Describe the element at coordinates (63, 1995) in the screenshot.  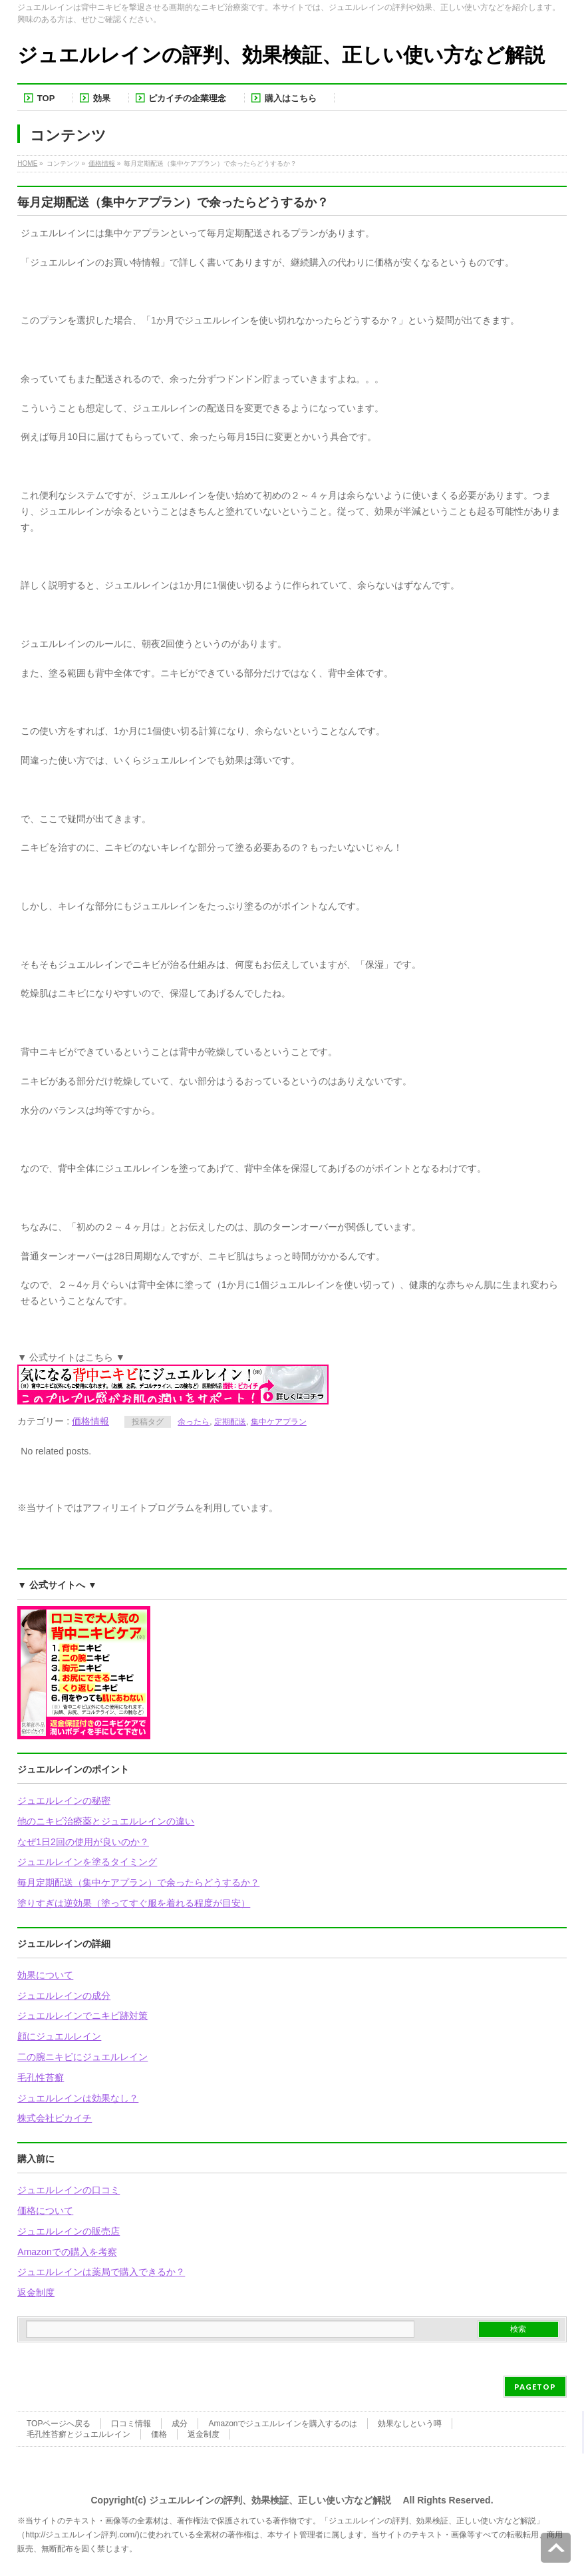
I see `ジュエルレインの成分` at that location.